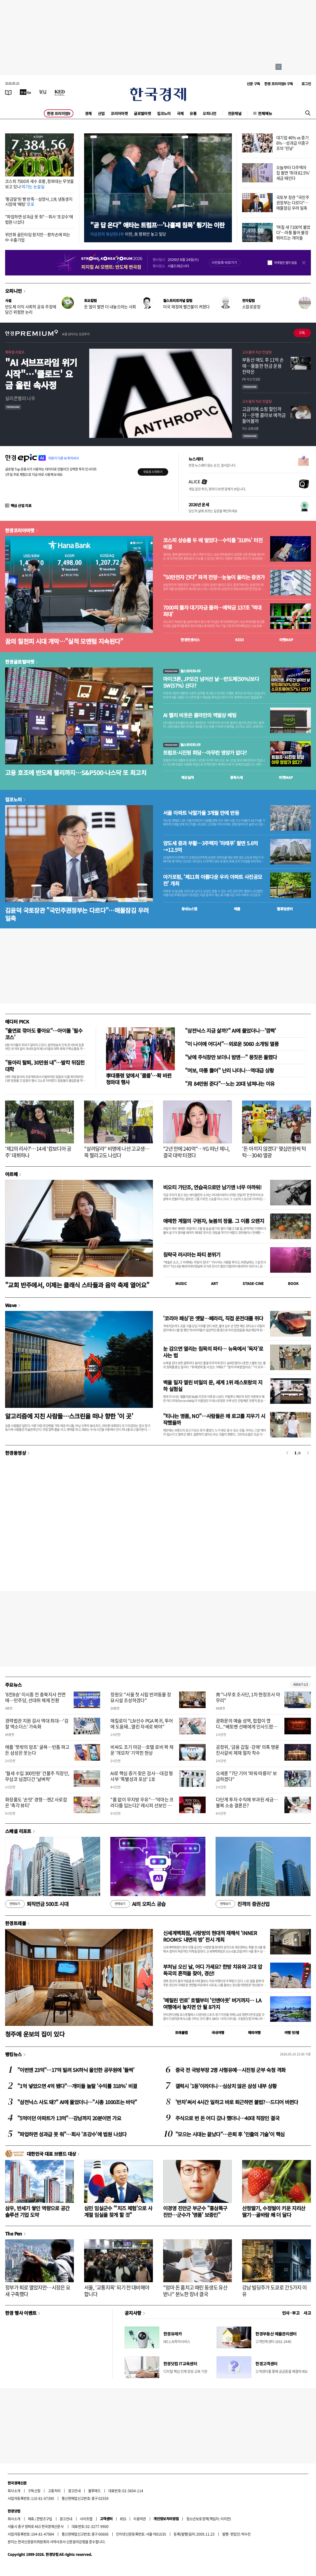  Describe the element at coordinates (227, 2118) in the screenshot. I see `주식으로 번 돈 어디 갔나 했더니…40대 직장인 결국` at that location.